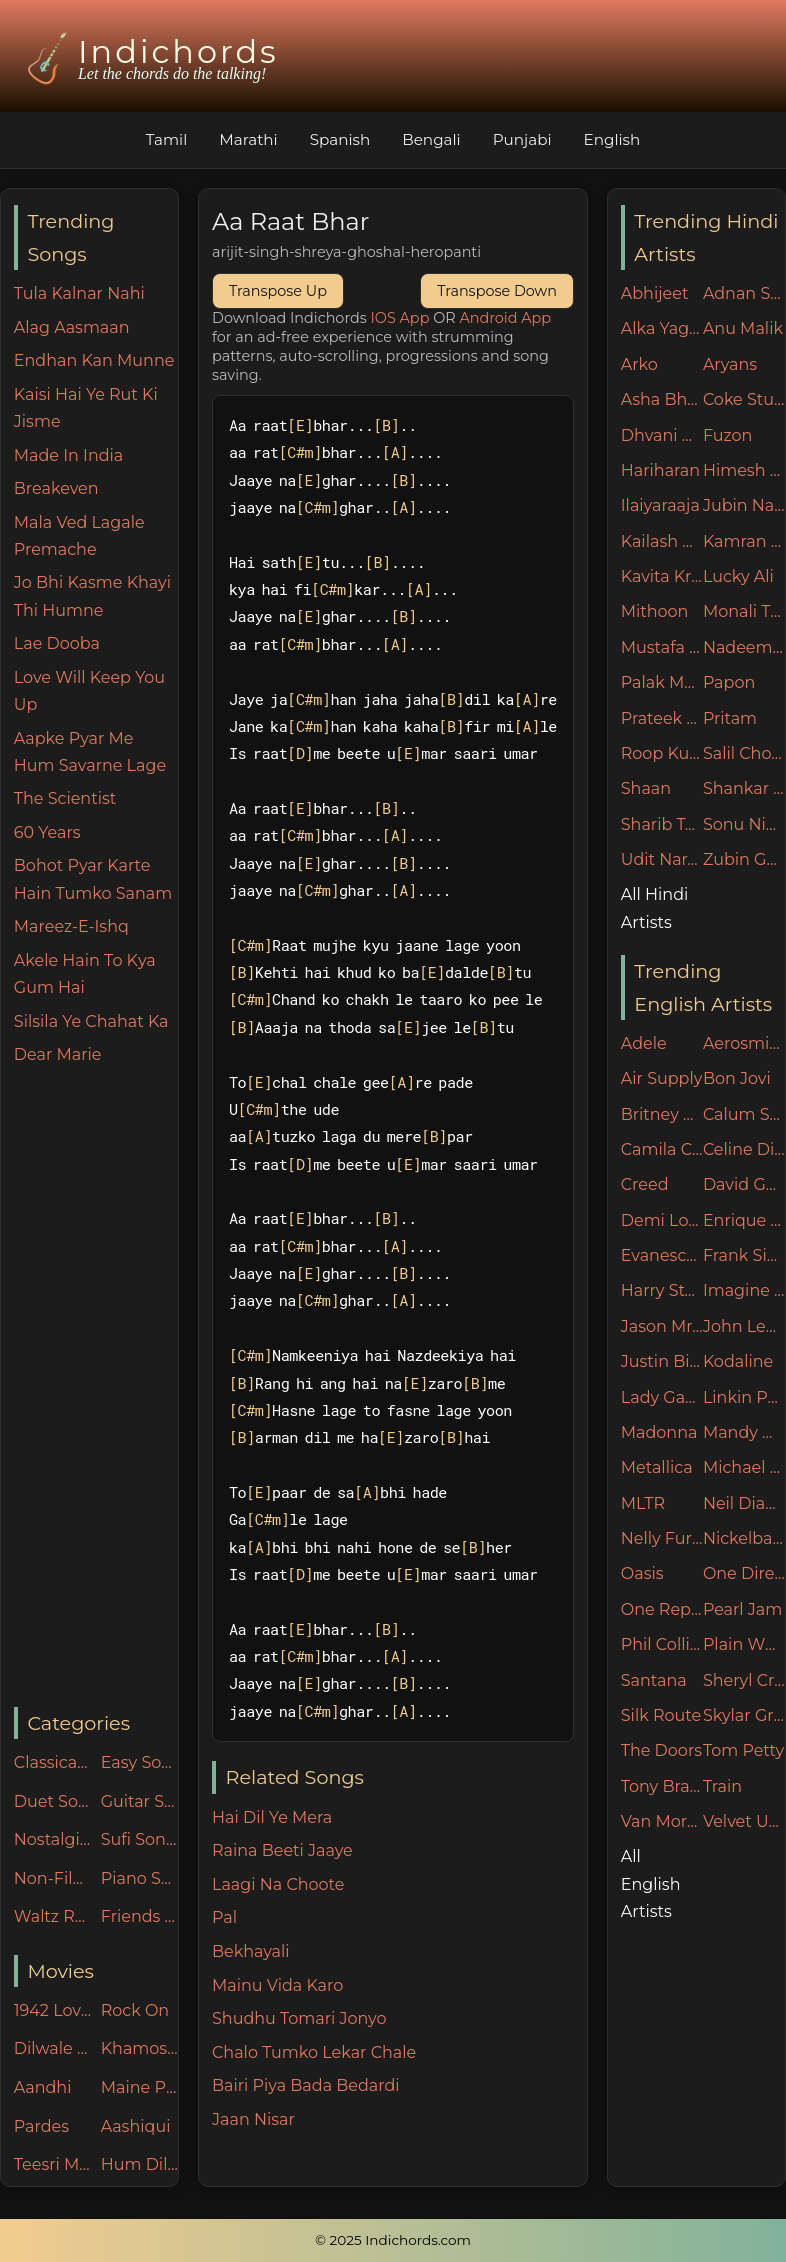 The image size is (786, 2262). I want to click on Dilwale Dulhania Le Jayenge, so click(52, 2048).